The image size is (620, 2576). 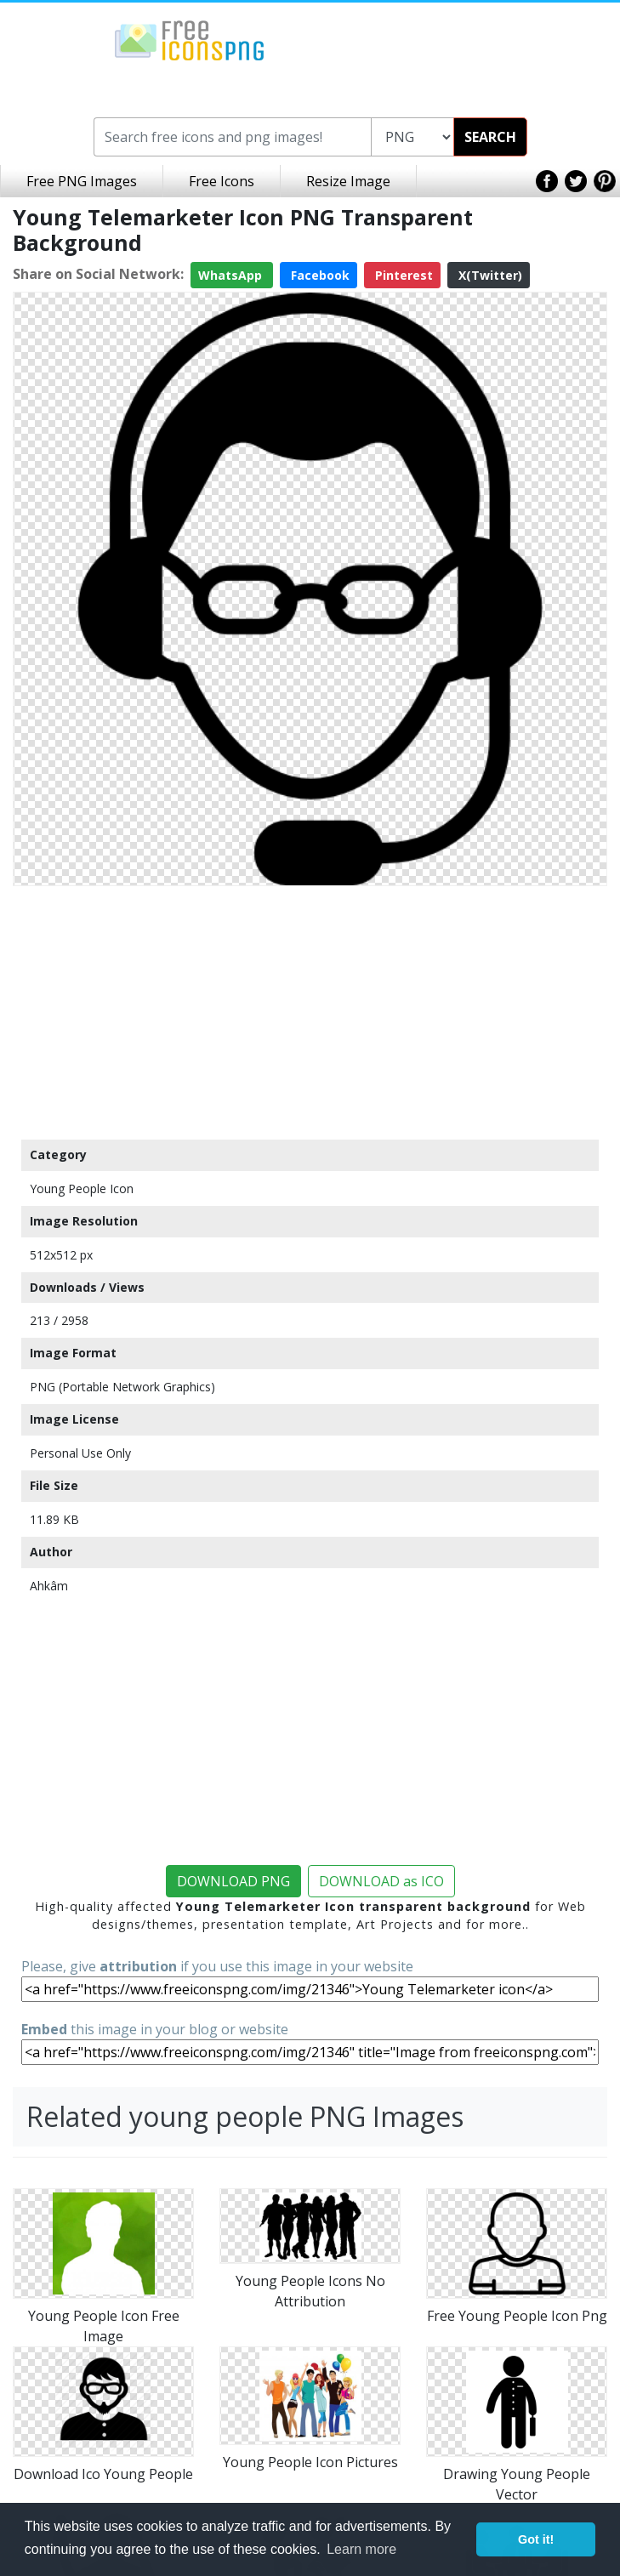 I want to click on Got it! [button], so click(x=536, y=2539).